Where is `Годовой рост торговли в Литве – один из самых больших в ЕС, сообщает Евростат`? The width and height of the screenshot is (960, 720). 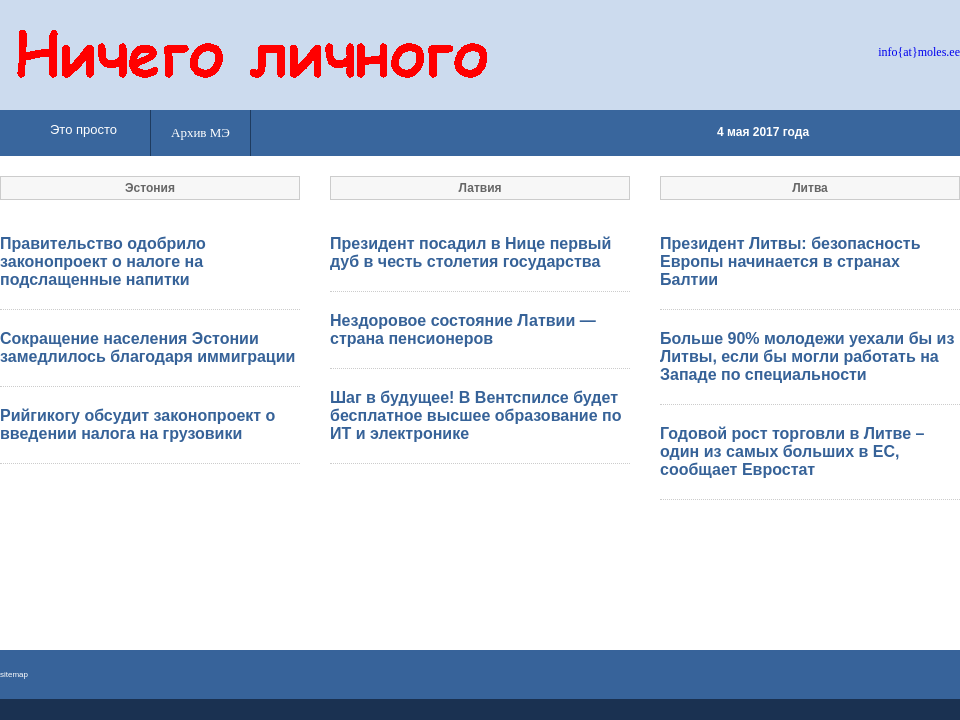 Годовой рост торговли в Литве – один из самых больших в ЕС, сообщает Евростат is located at coordinates (792, 451).